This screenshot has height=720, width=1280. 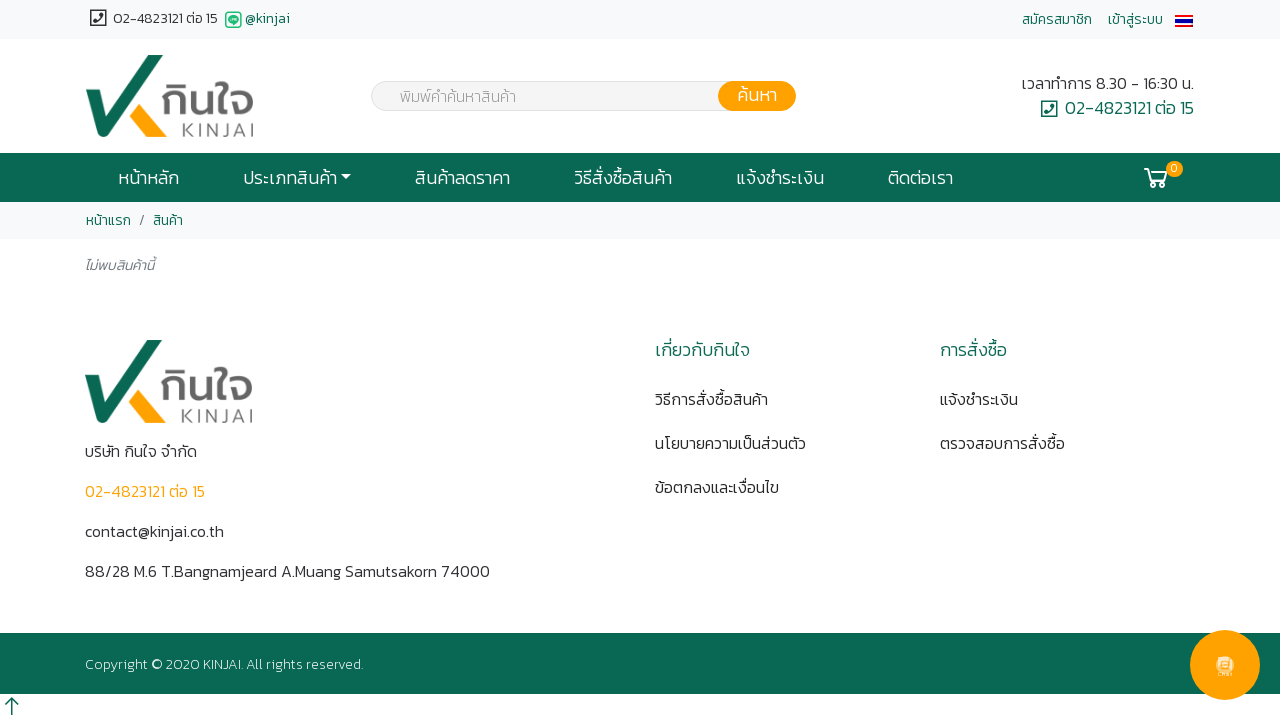 I want to click on แจ้งชำระเงิน, so click(x=780, y=178).